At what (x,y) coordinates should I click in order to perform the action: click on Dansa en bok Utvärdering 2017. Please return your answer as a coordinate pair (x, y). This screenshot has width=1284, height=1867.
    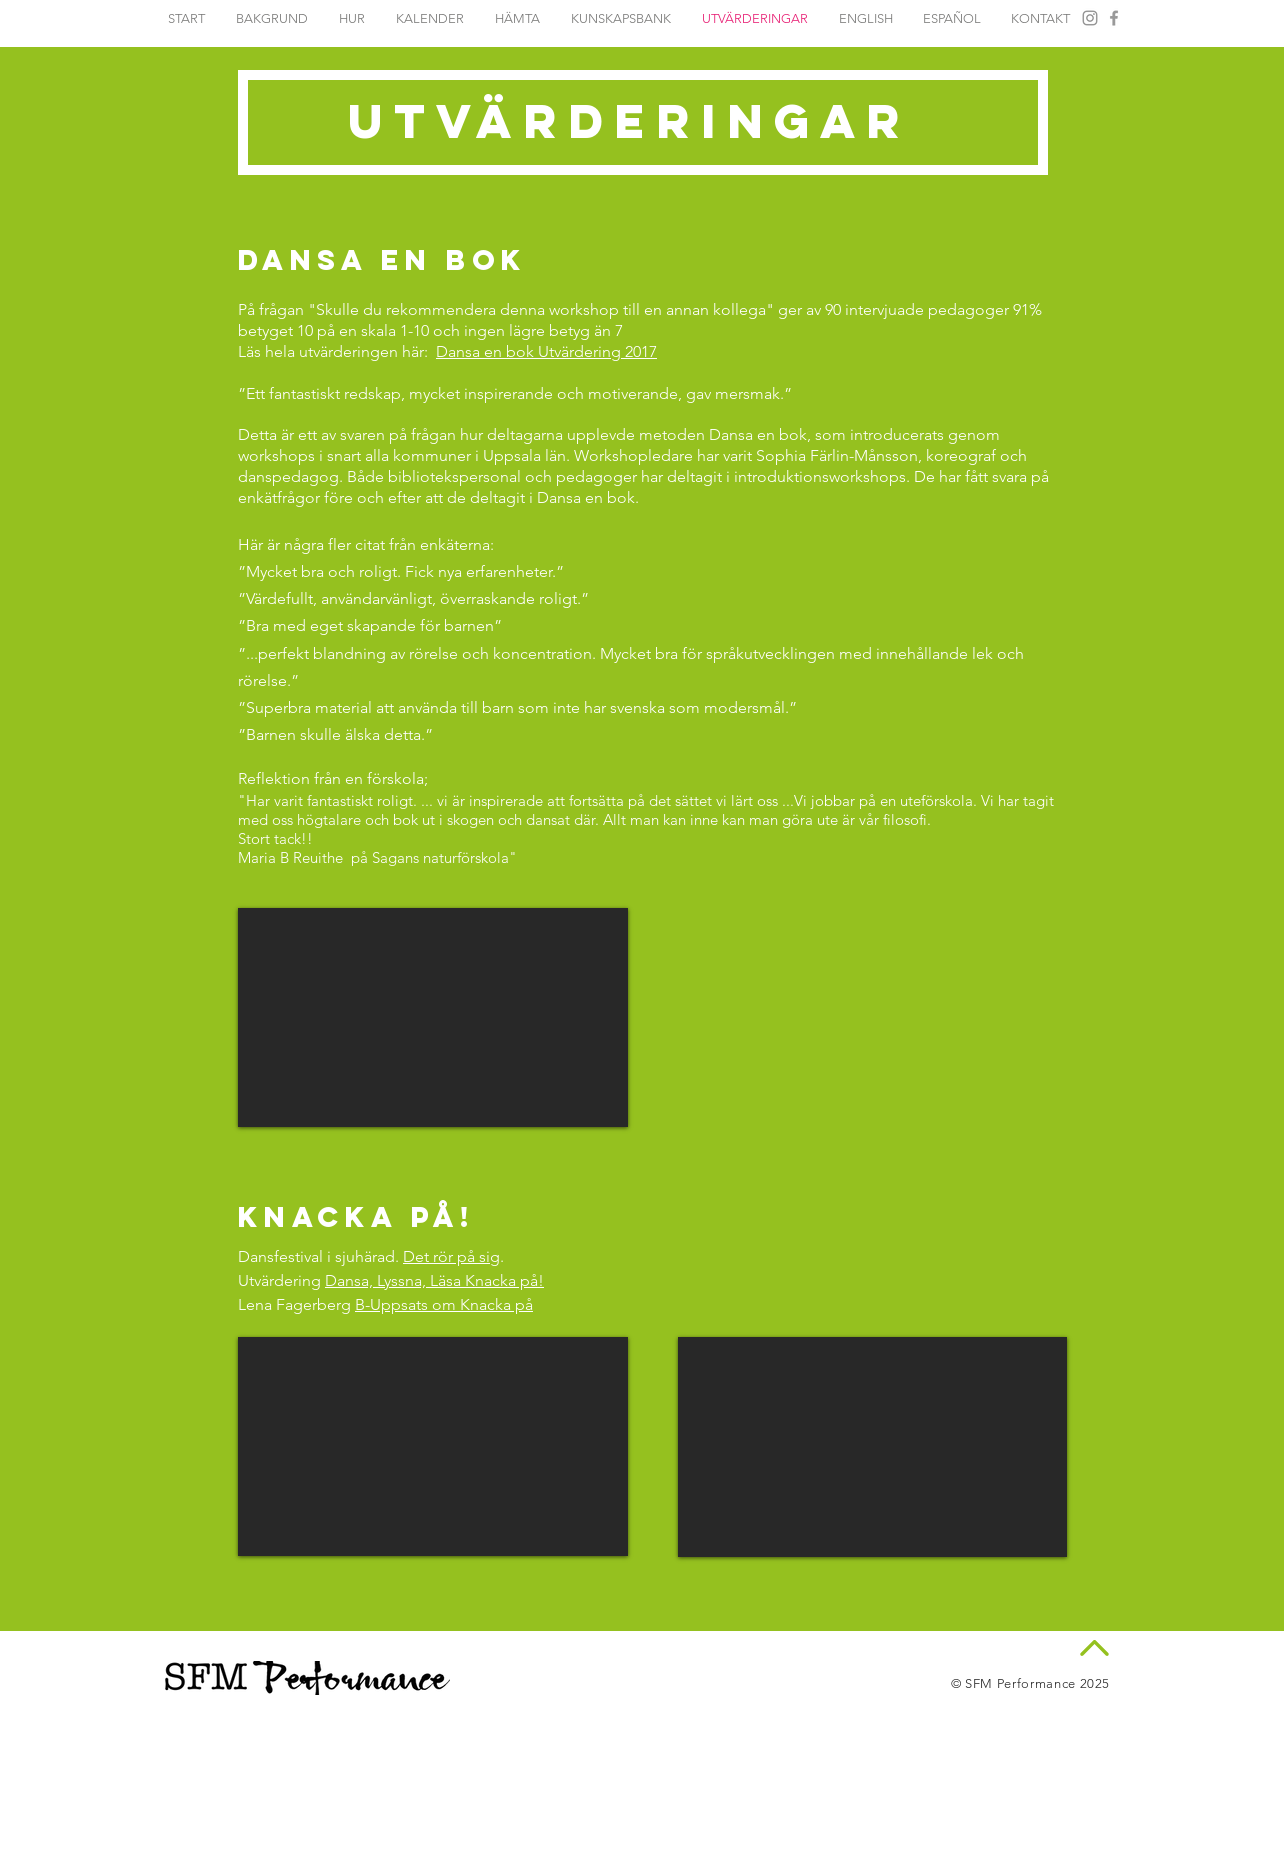
    Looking at the image, I should click on (546, 351).